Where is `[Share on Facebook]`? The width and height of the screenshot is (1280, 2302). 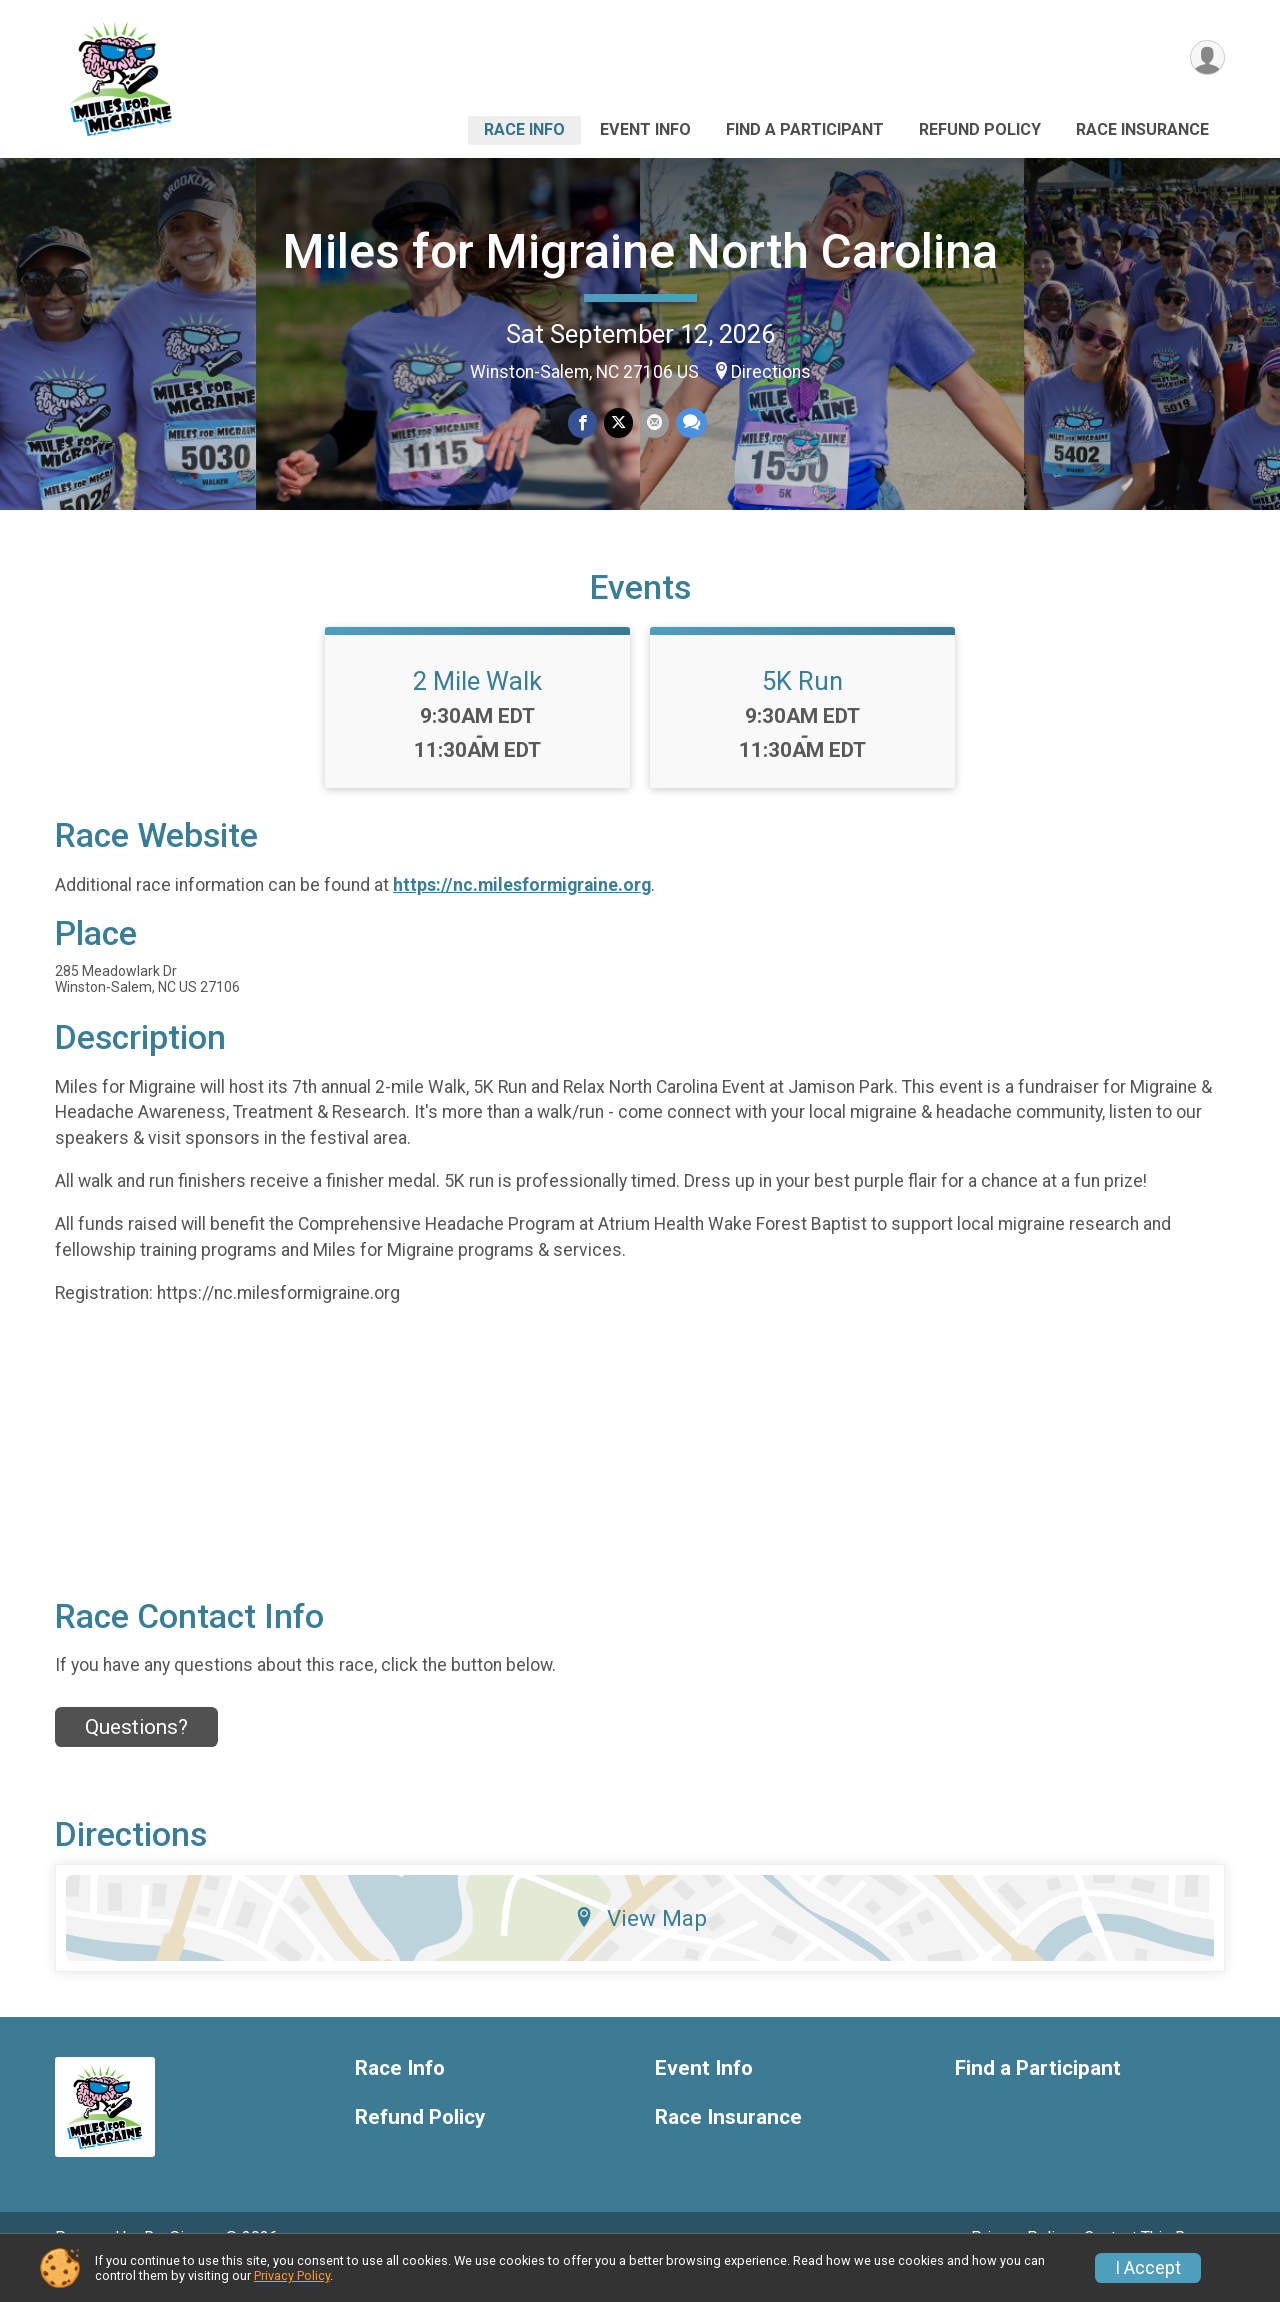 [Share on Facebook] is located at coordinates (583, 423).